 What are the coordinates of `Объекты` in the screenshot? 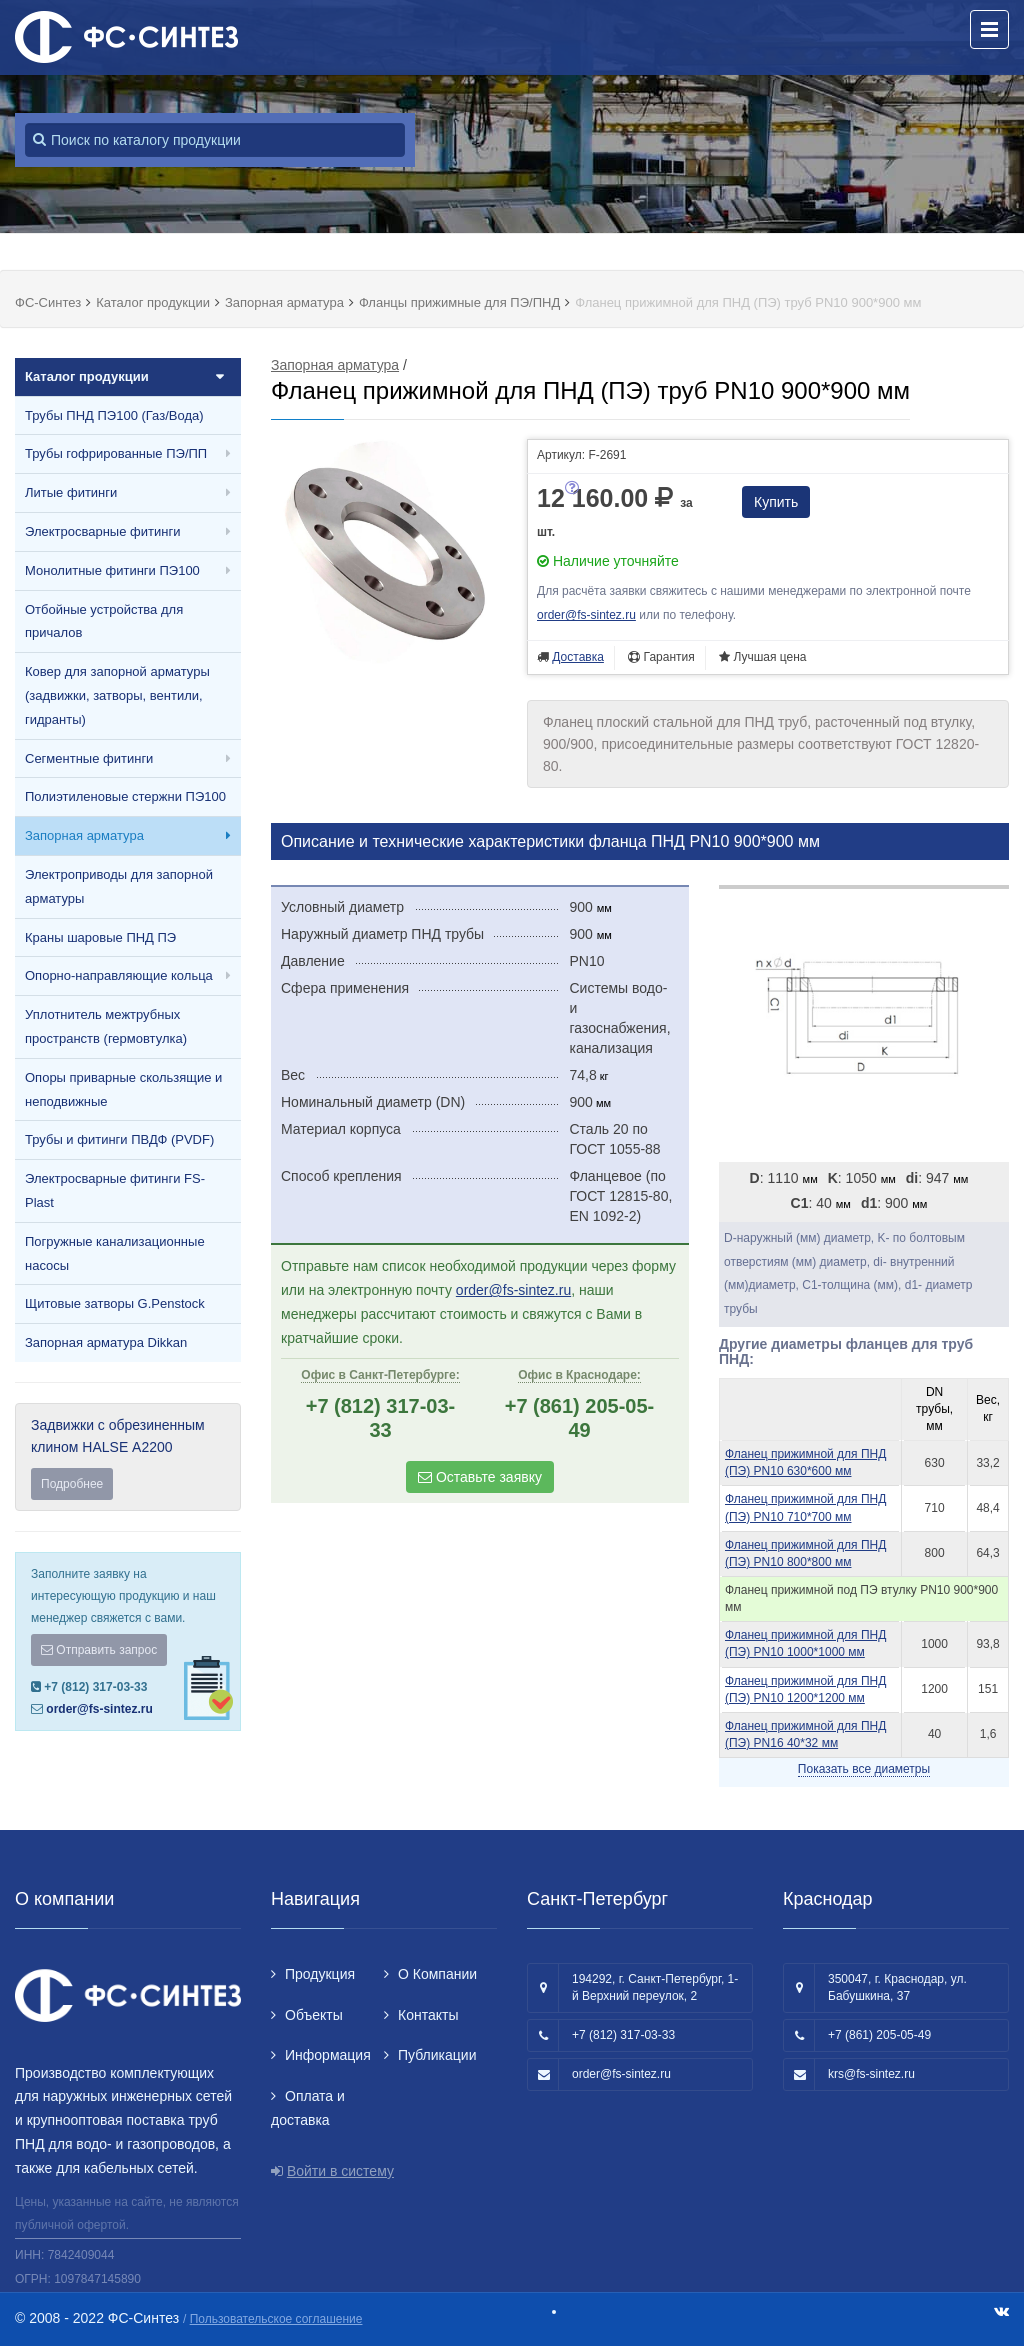 It's located at (314, 2015).